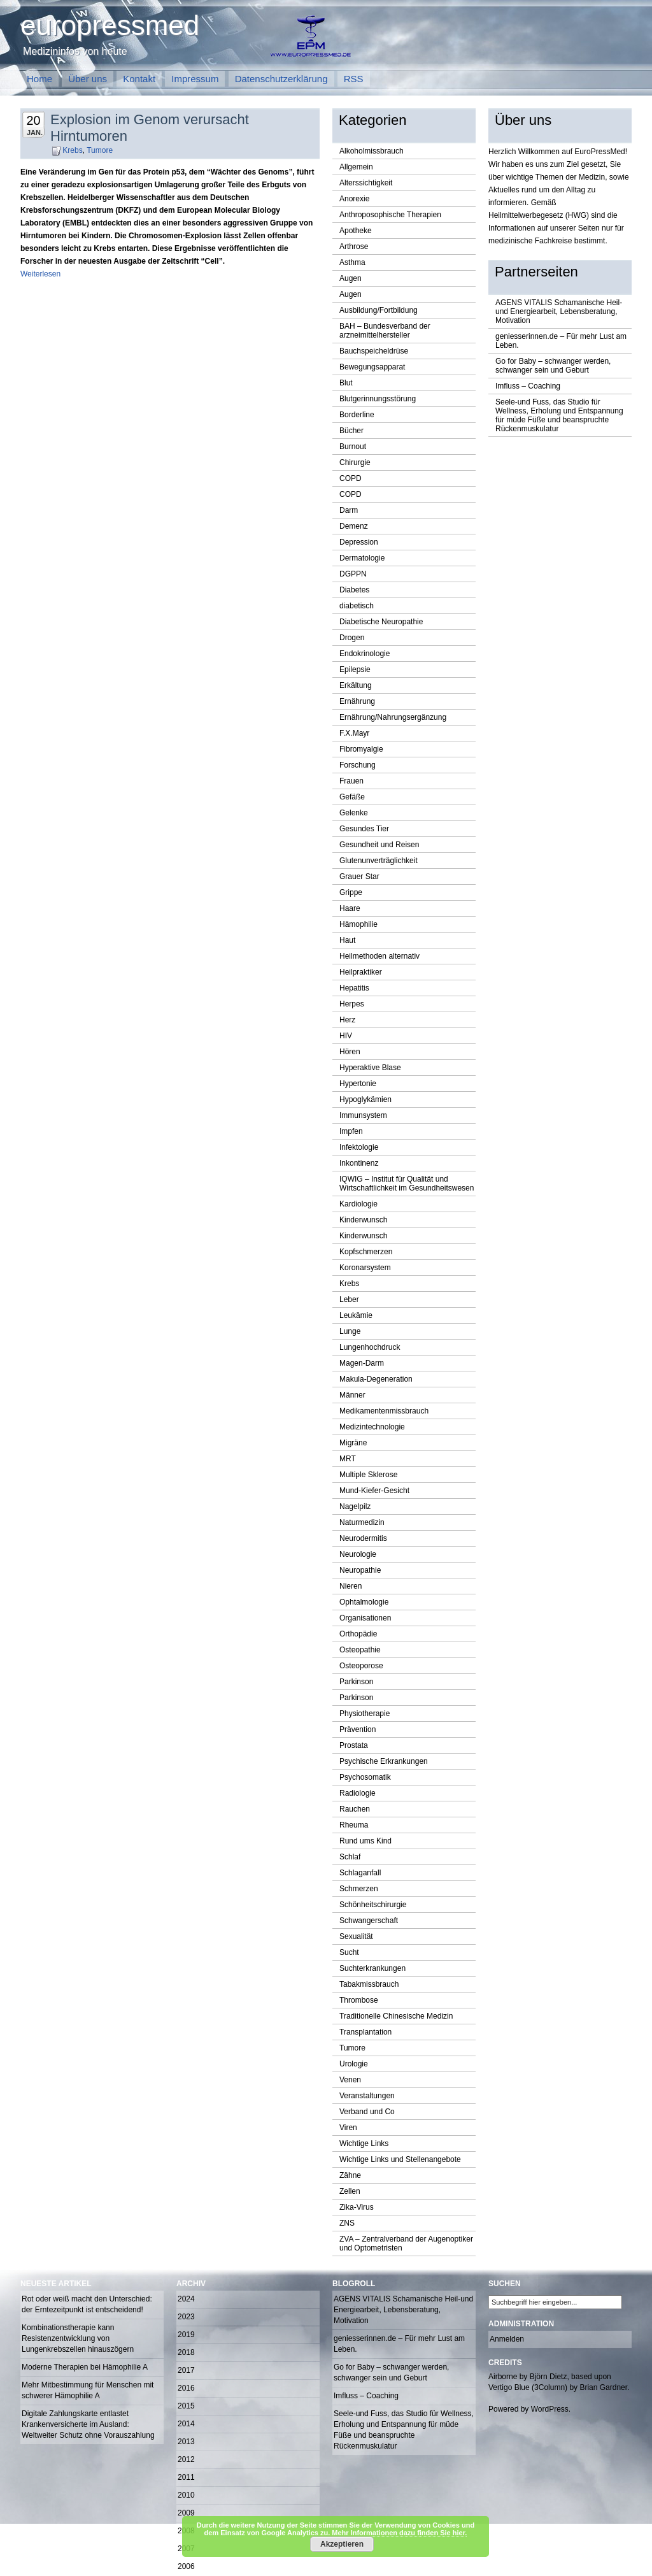 Image resolution: width=652 pixels, height=2576 pixels. What do you see at coordinates (349, 1856) in the screenshot?
I see `Schlaf` at bounding box center [349, 1856].